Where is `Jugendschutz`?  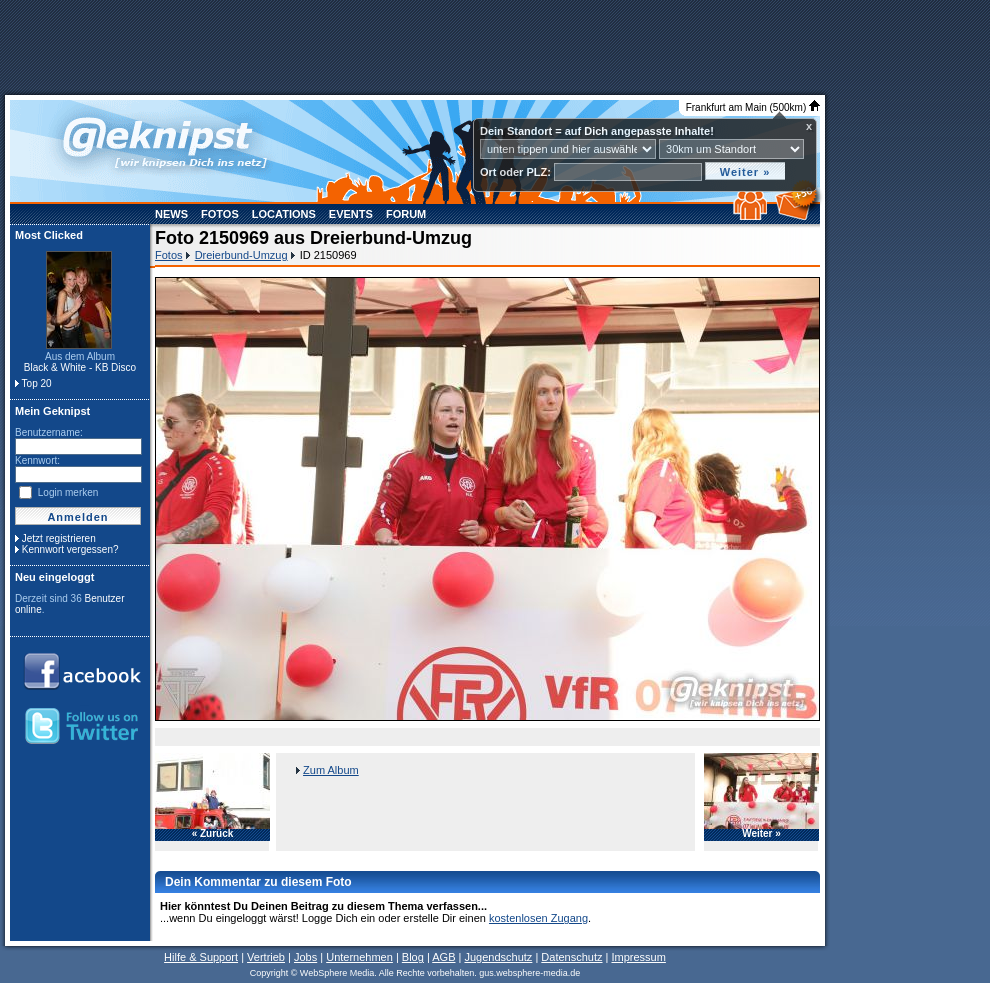
Jugendschutz is located at coordinates (498, 957).